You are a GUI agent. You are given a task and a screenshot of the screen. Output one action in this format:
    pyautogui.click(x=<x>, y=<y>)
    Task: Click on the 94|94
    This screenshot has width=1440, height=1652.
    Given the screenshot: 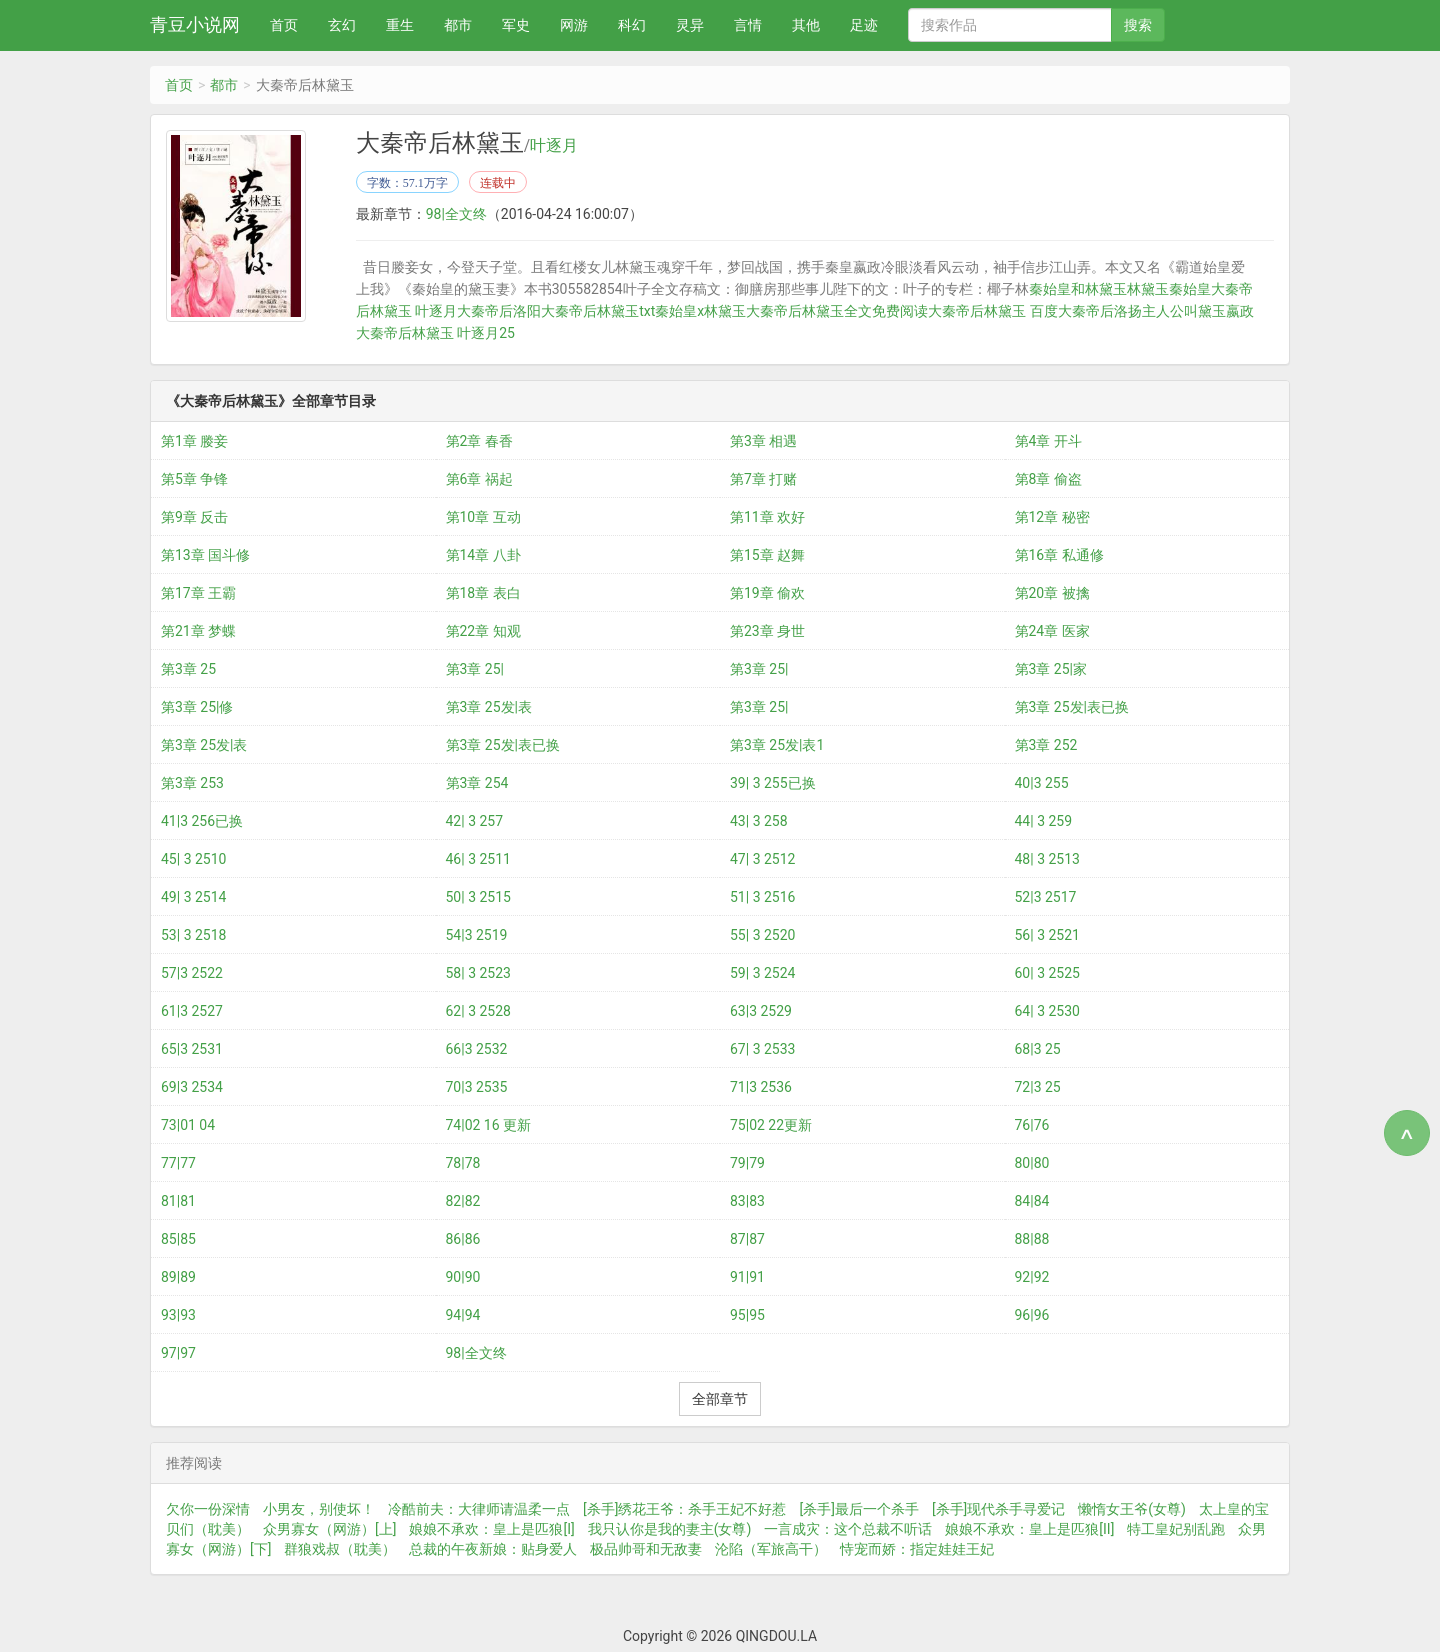 What is the action you would take?
    pyautogui.click(x=463, y=1315)
    